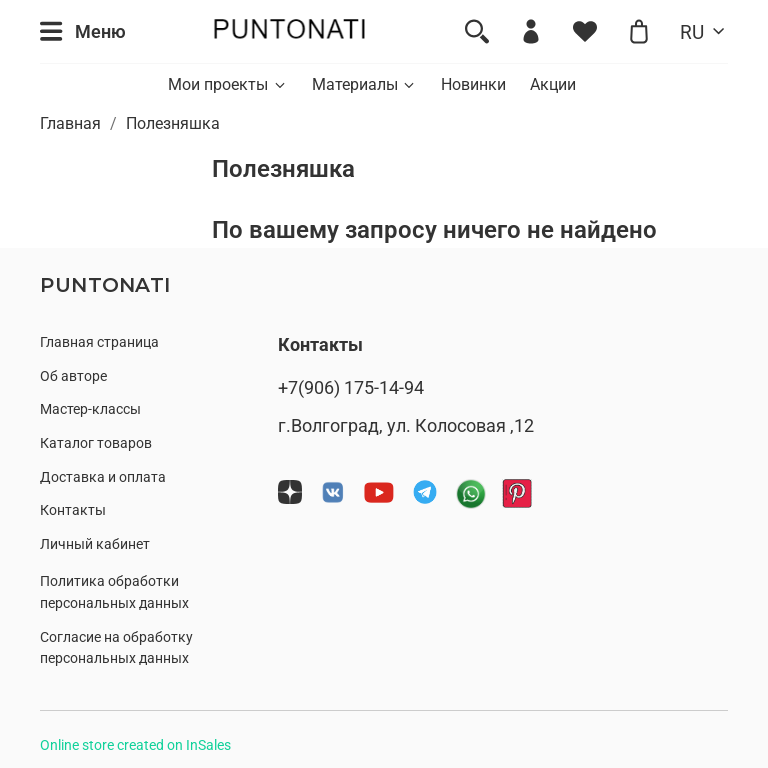  What do you see at coordinates (135, 745) in the screenshot?
I see `Online store created on InSales` at bounding box center [135, 745].